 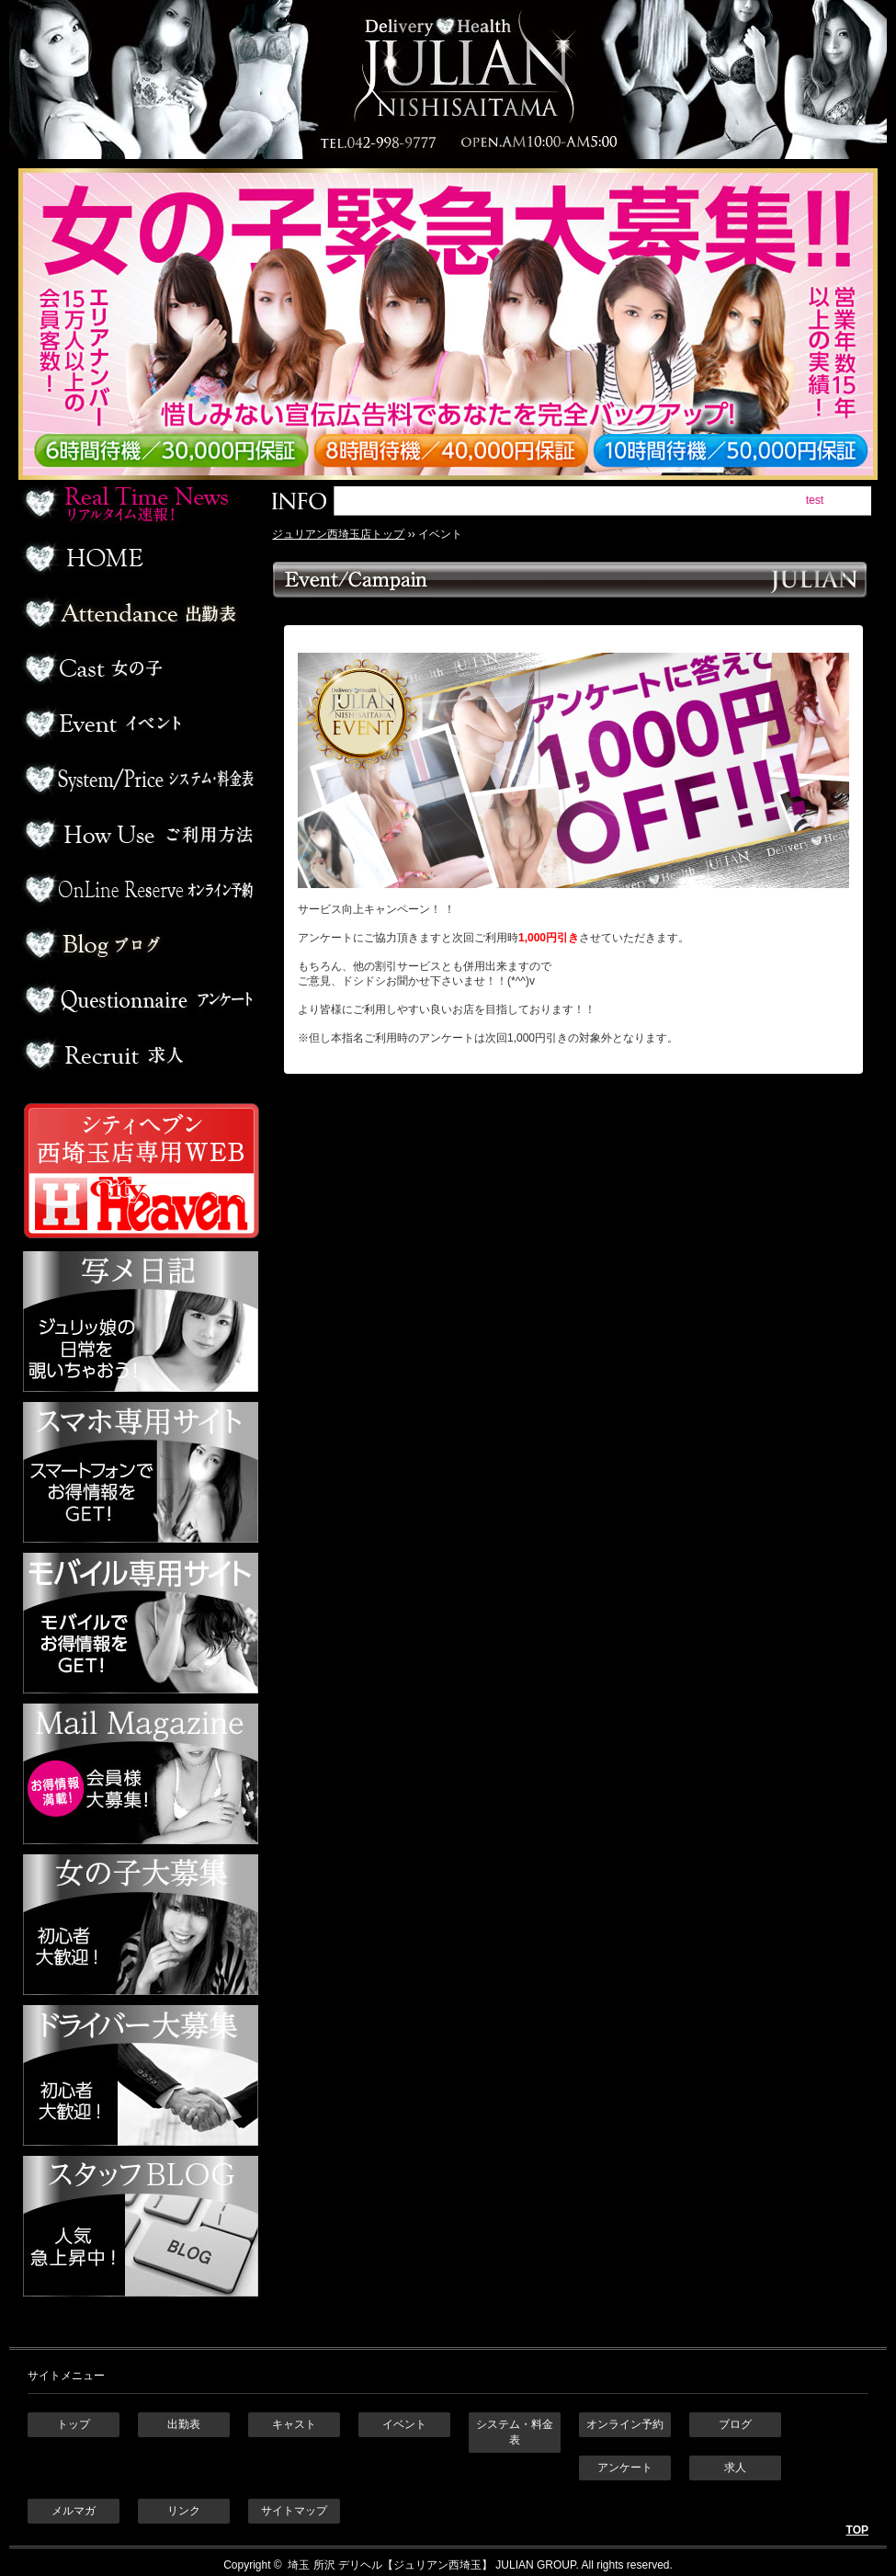 What do you see at coordinates (138, 724) in the screenshot?
I see `イベント` at bounding box center [138, 724].